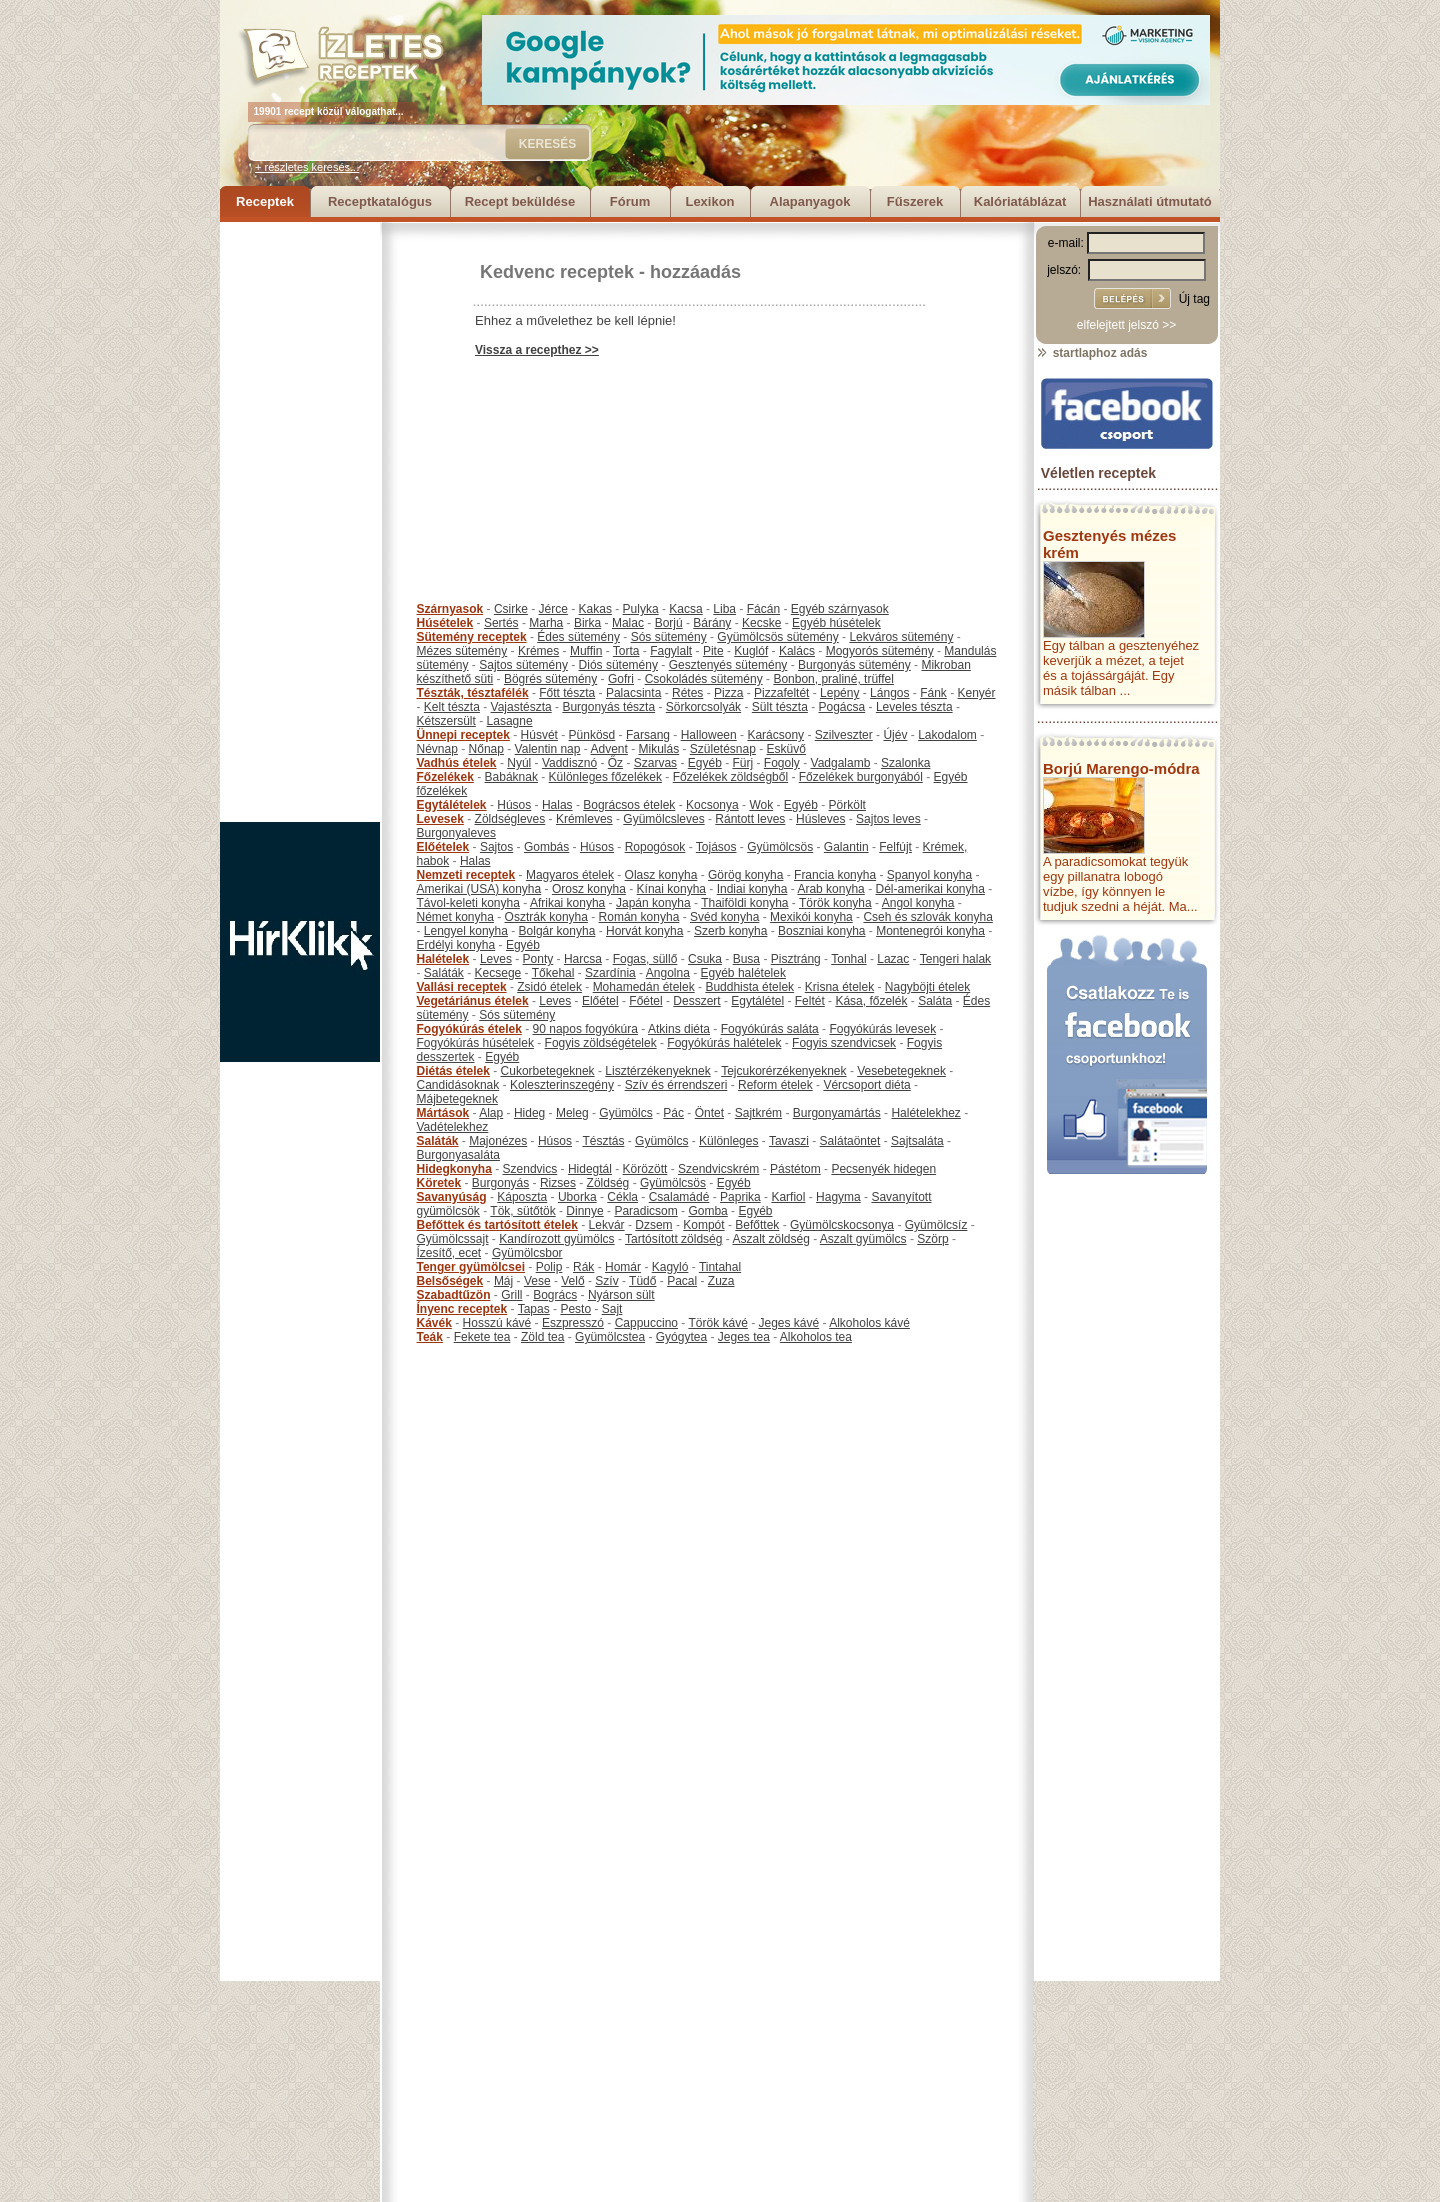 This screenshot has width=1440, height=2202. Describe the element at coordinates (844, 735) in the screenshot. I see `Szilveszter` at that location.